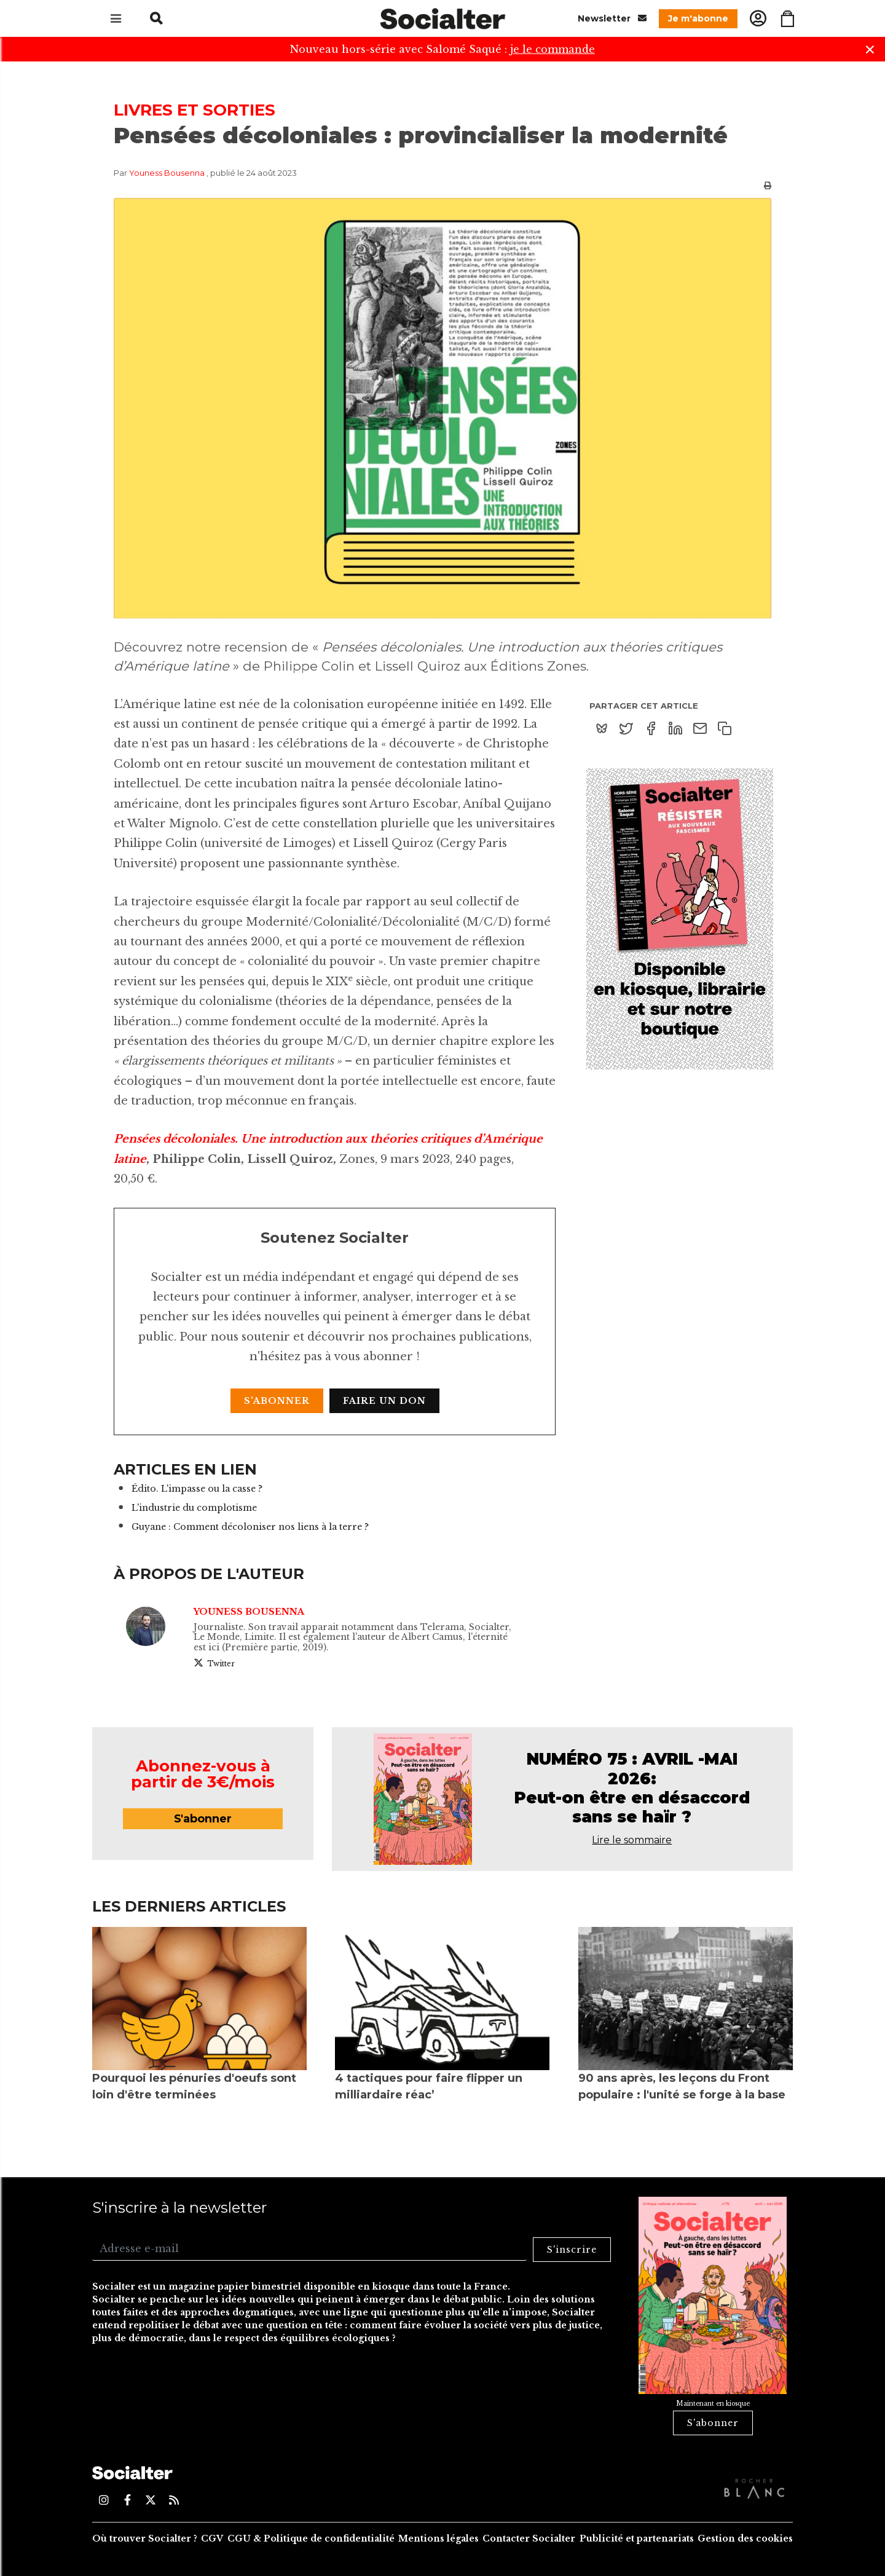 The image size is (885, 2576). I want to click on Où trouver Socialter ?, so click(144, 2538).